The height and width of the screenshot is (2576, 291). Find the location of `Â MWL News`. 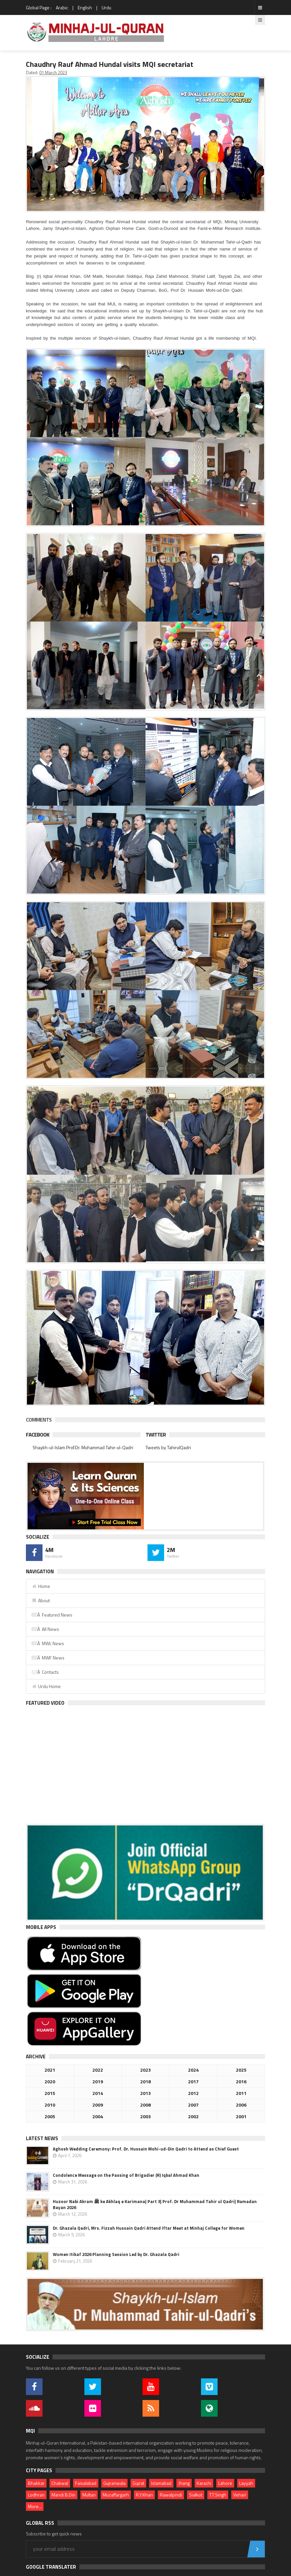

Â MWL News is located at coordinates (47, 1643).